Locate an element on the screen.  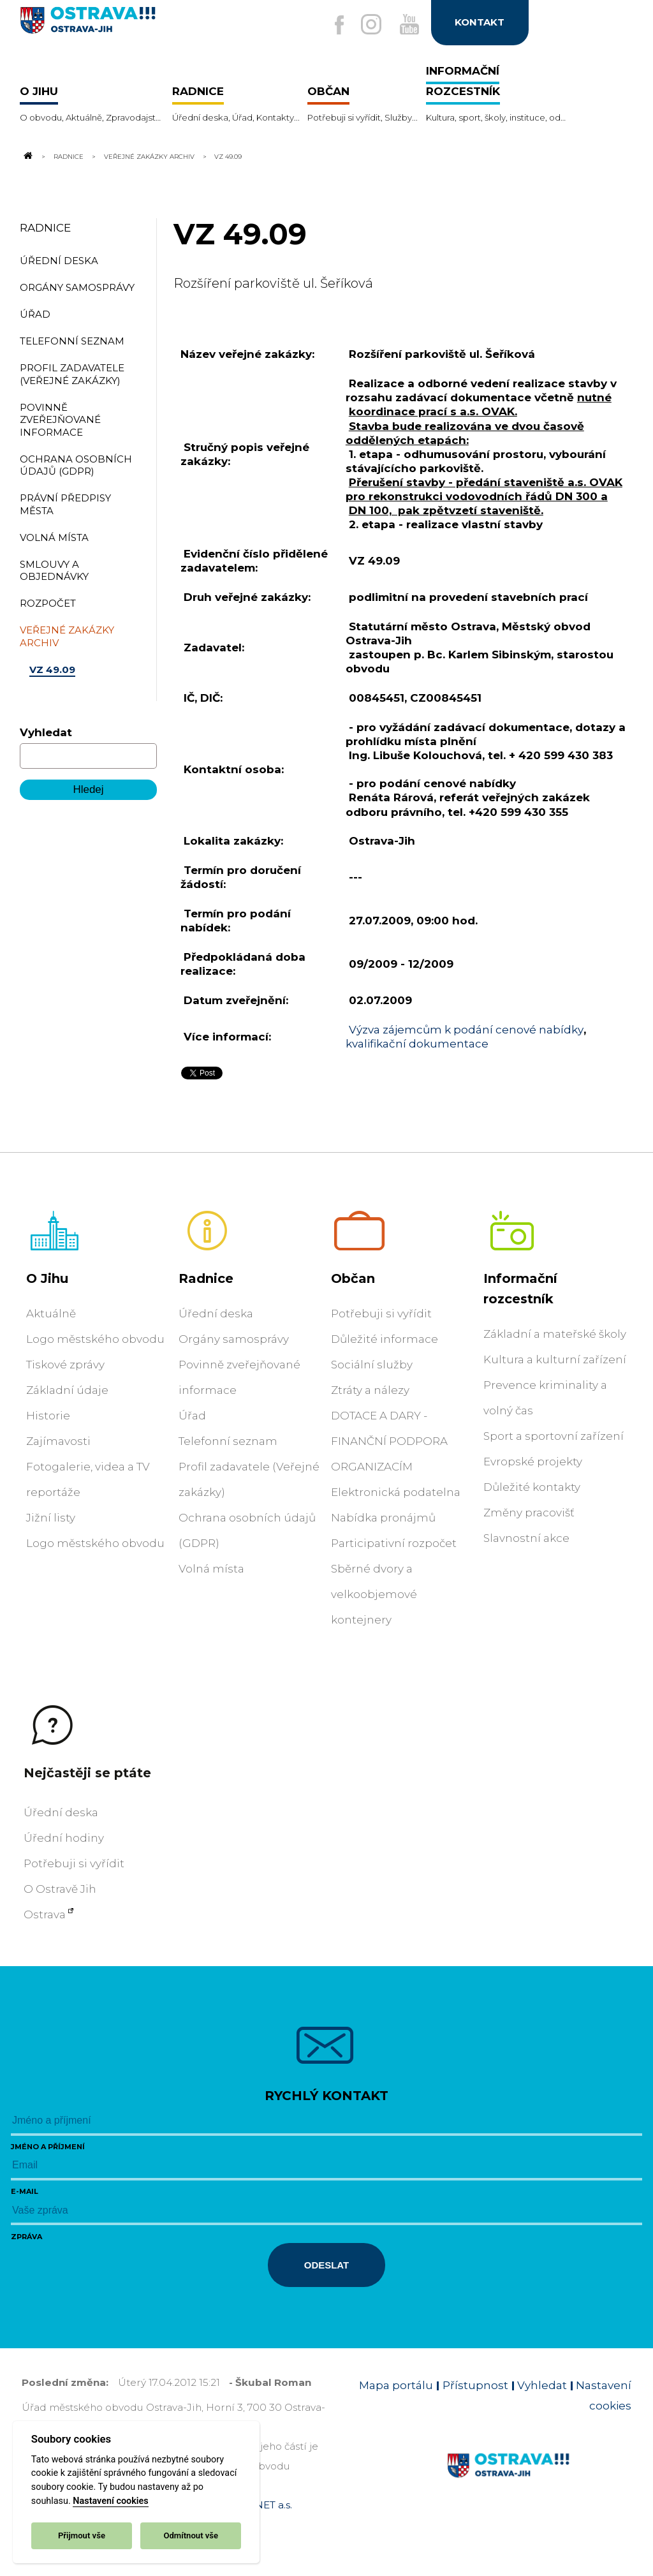
Úřad is located at coordinates (192, 1415).